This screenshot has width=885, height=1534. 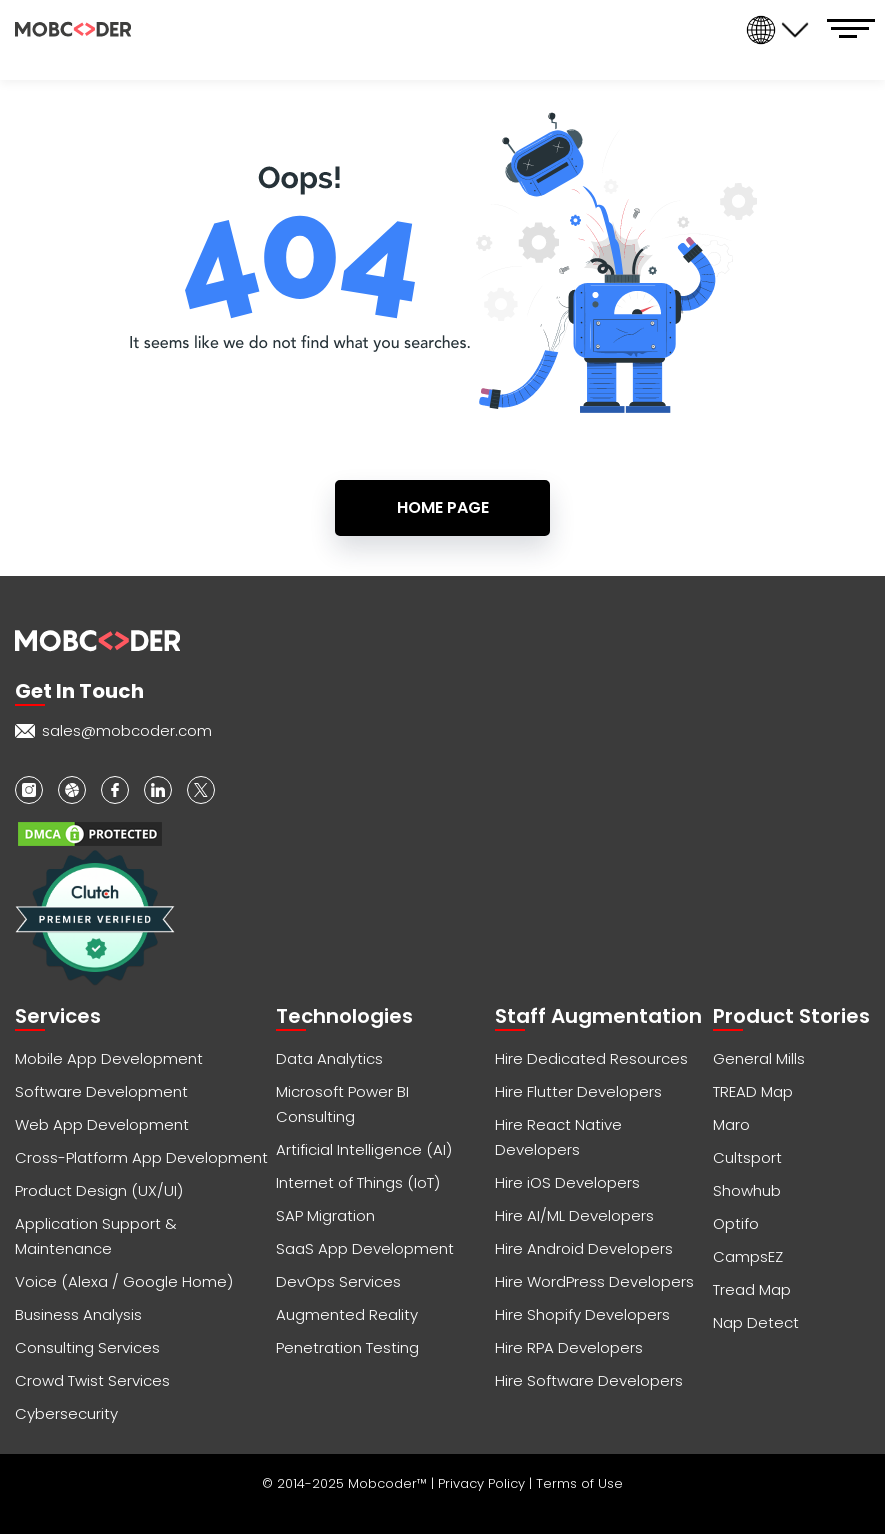 I want to click on Hire Dedicated Resources, so click(x=591, y=1058).